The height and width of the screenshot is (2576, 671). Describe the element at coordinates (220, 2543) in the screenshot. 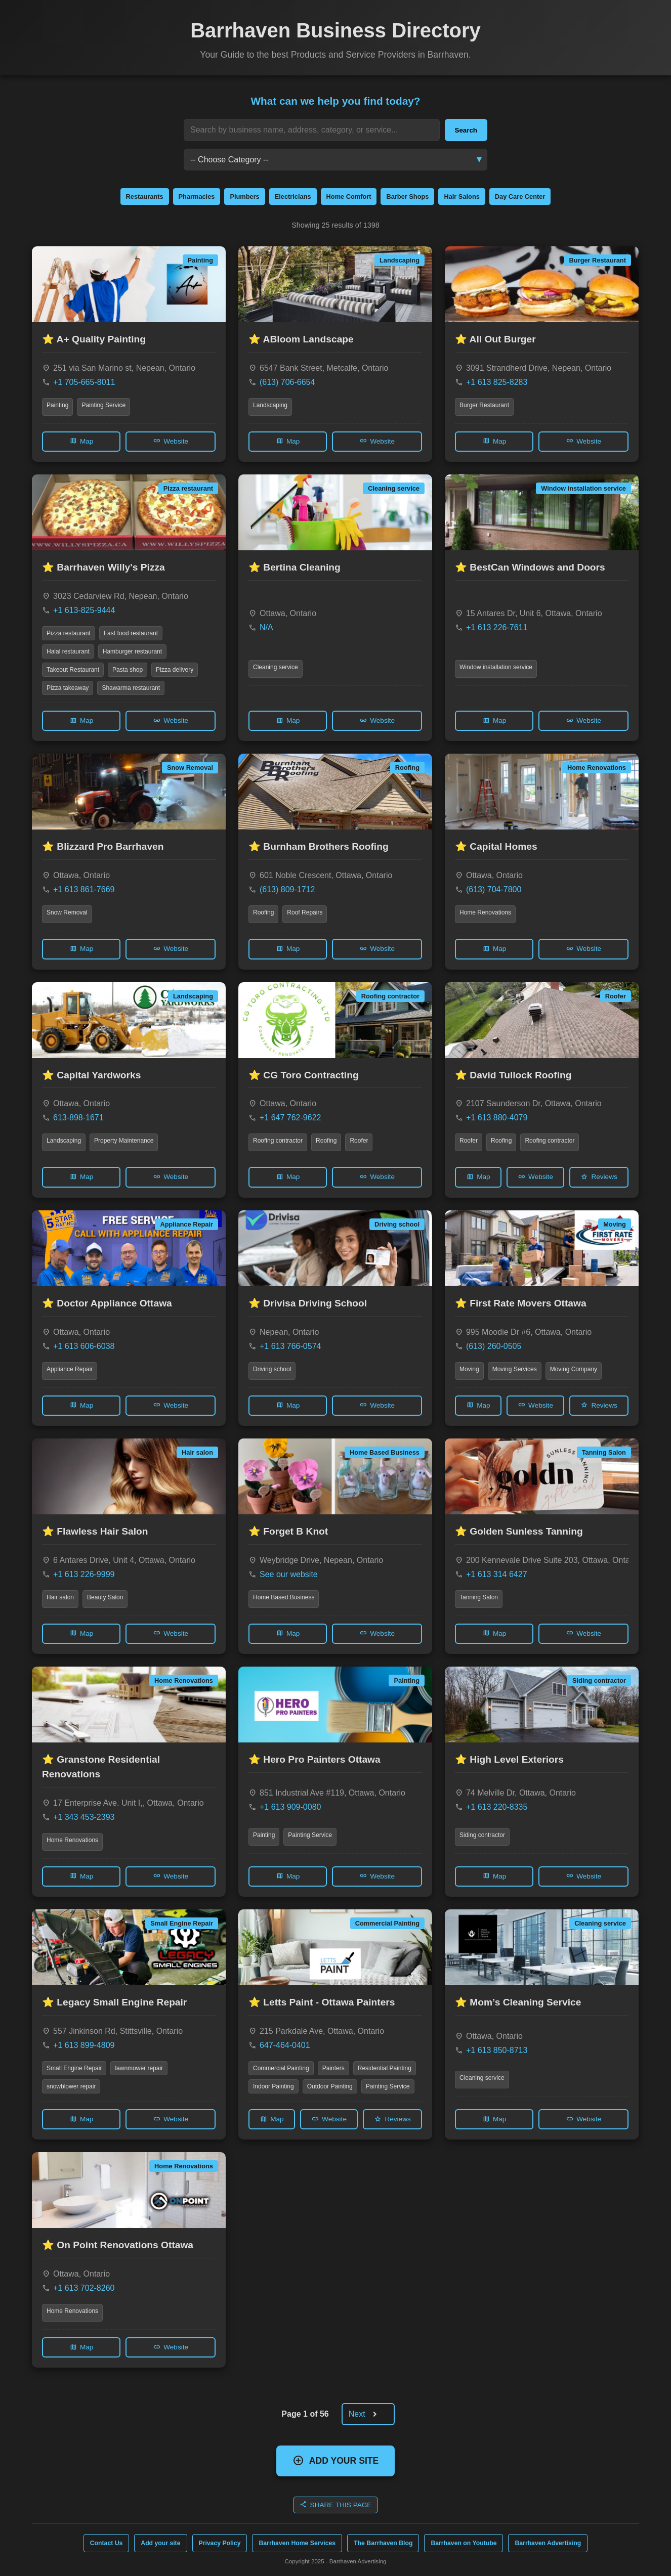

I see `Privacy Policy` at that location.